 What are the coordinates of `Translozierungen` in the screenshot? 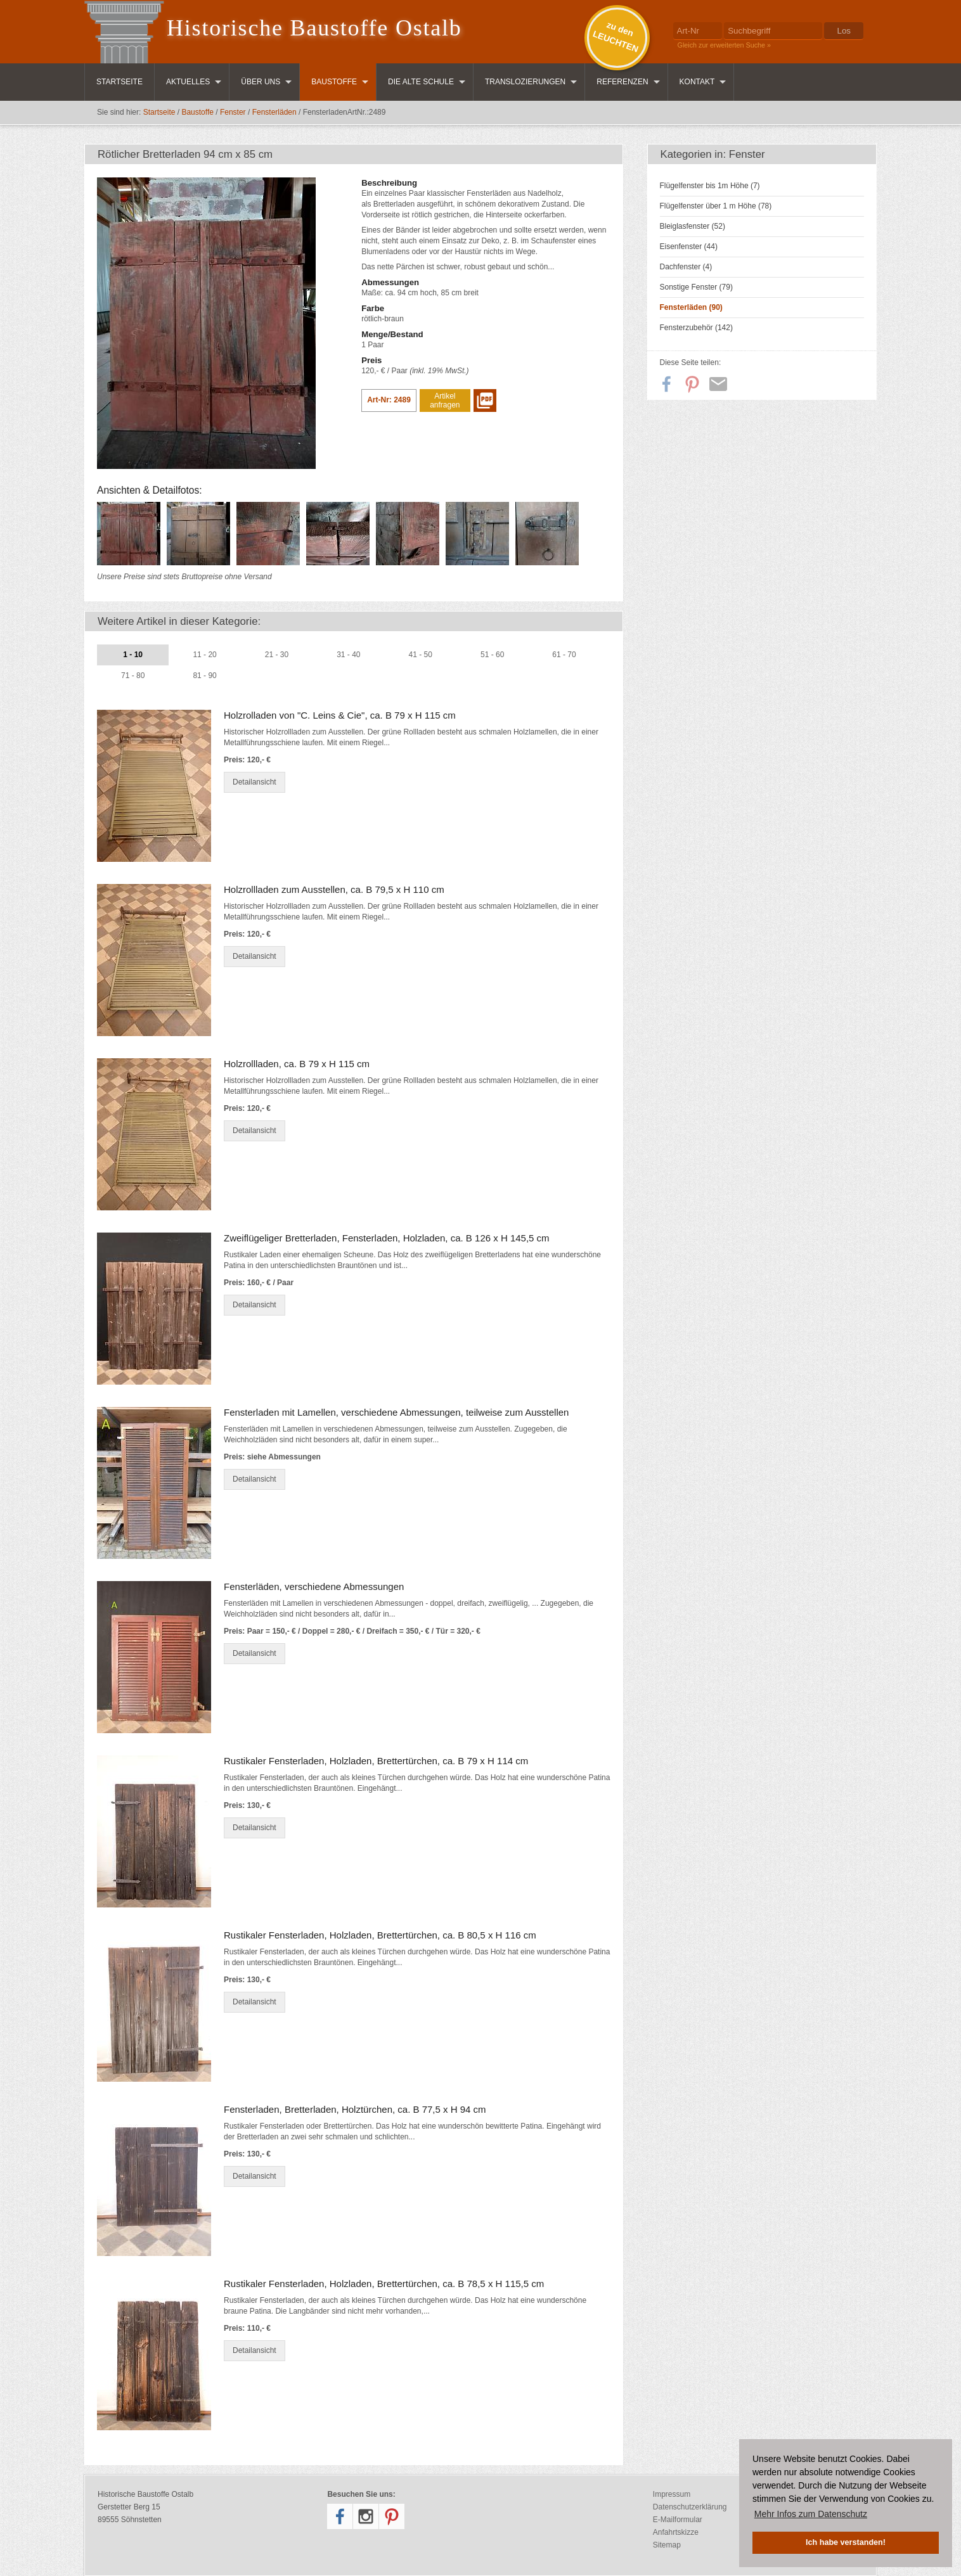 It's located at (525, 81).